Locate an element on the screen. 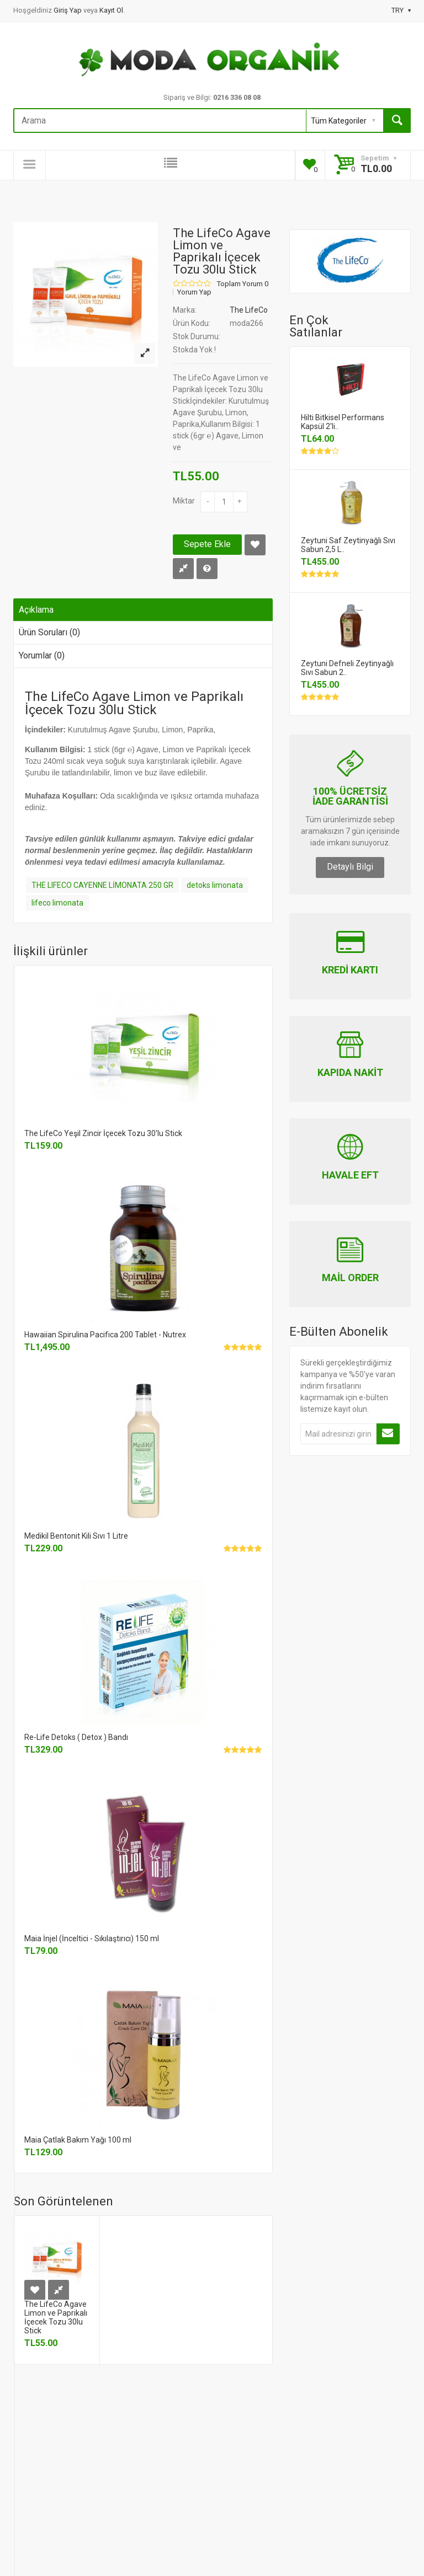  TRY is located at coordinates (401, 10).